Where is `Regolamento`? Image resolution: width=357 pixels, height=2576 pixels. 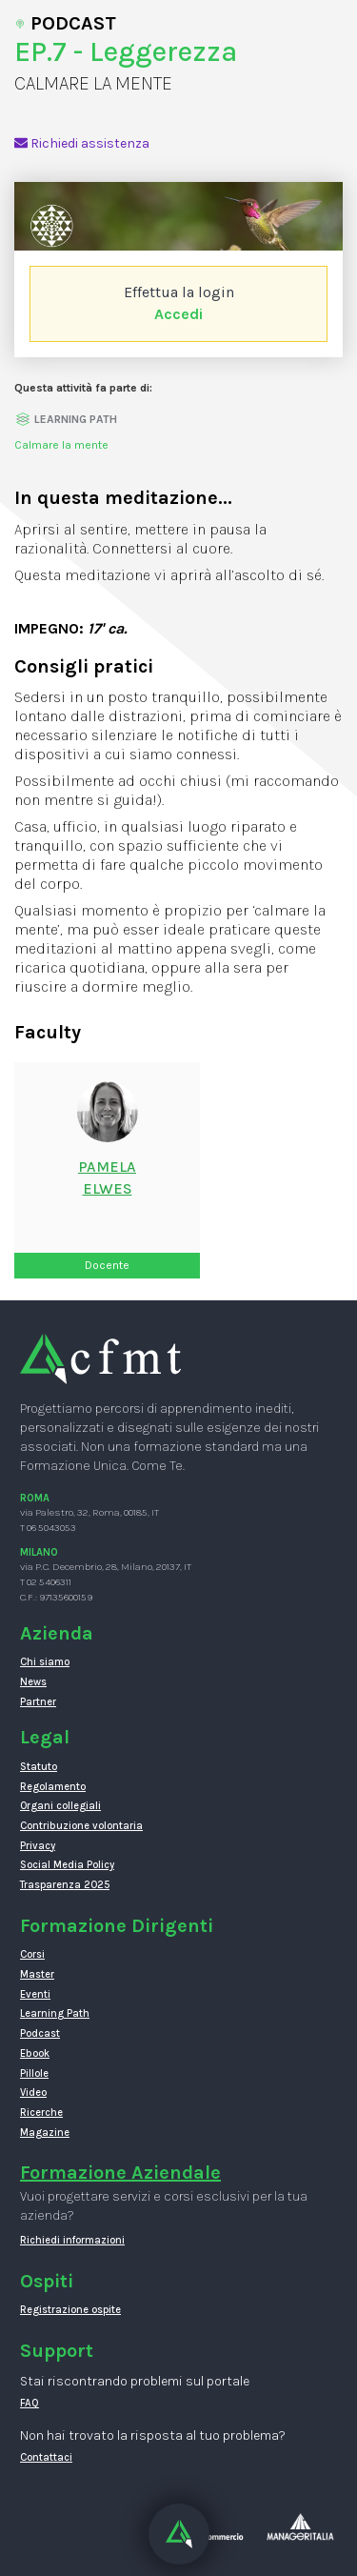
Regolamento is located at coordinates (53, 1787).